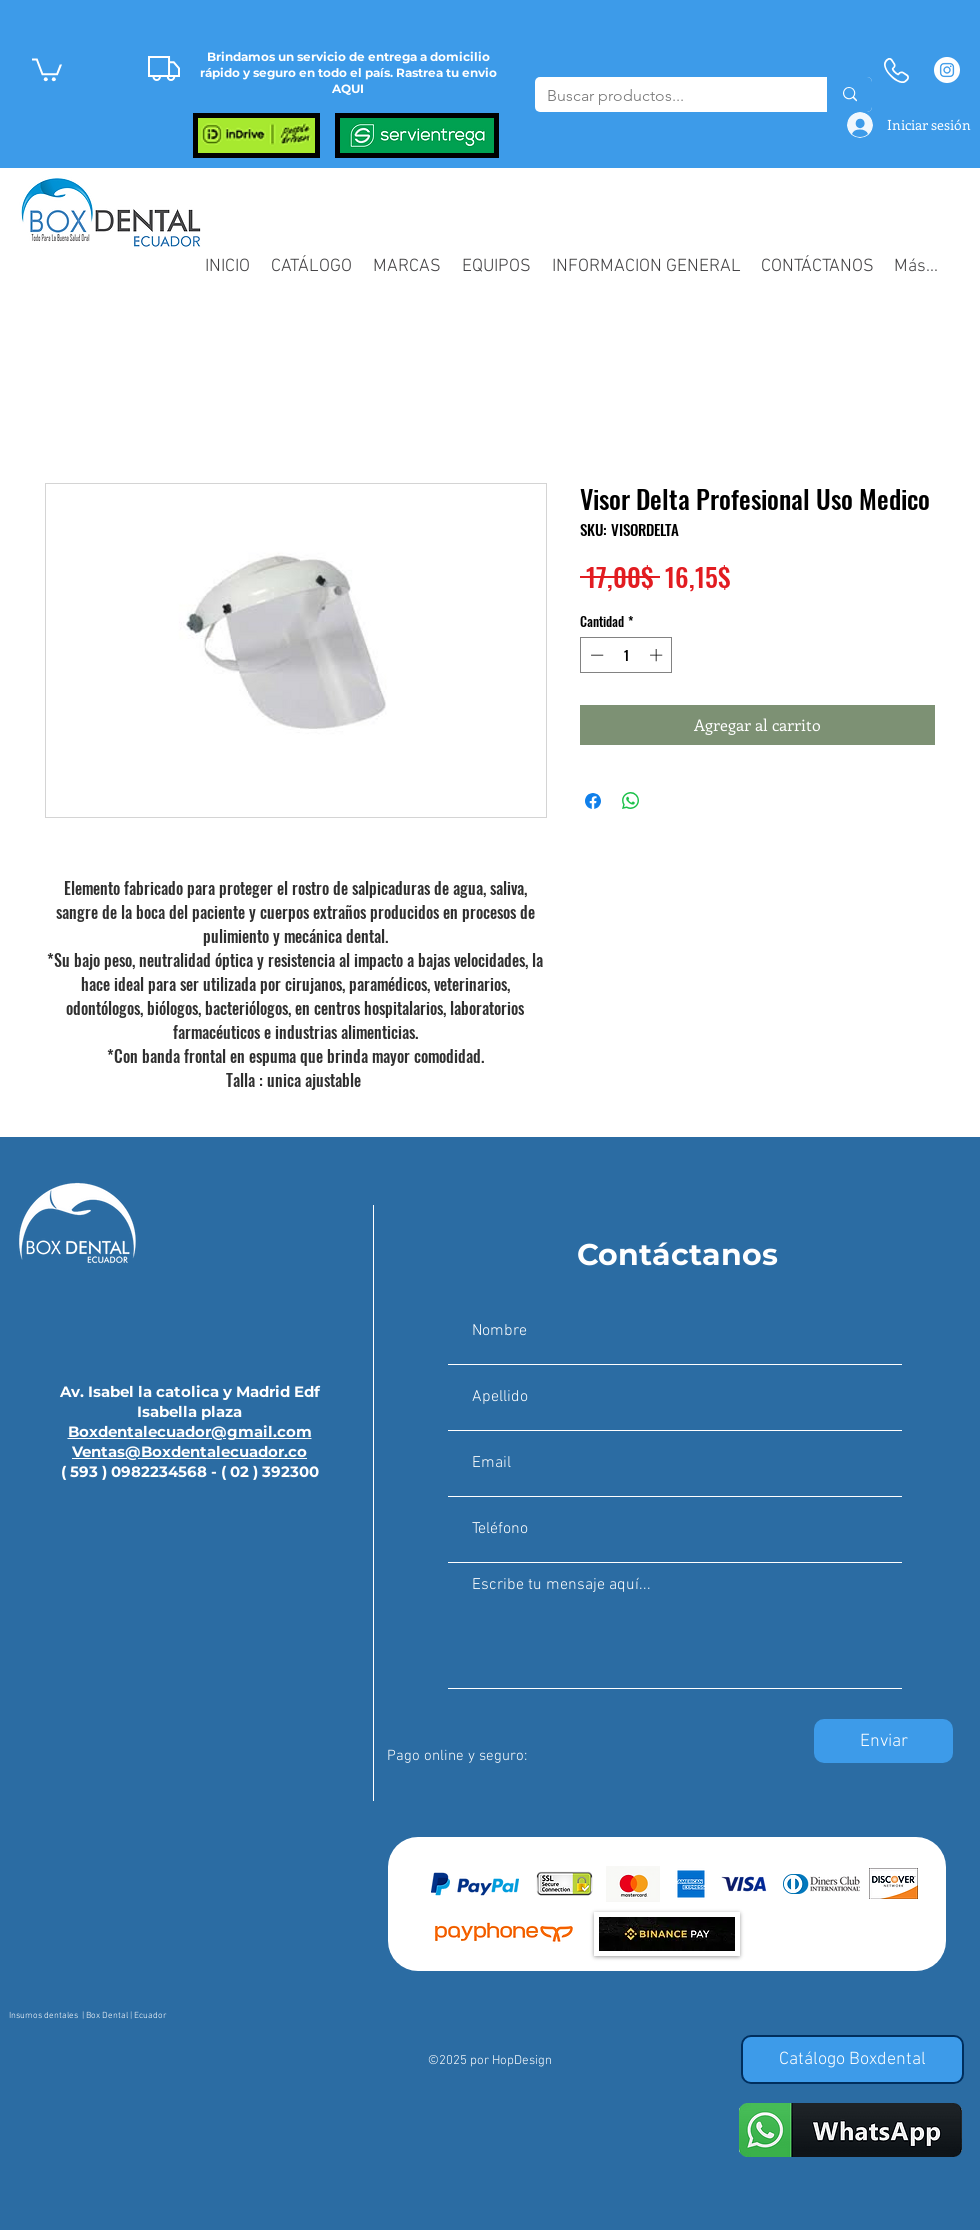  I want to click on [Catálogo Boxdental], so click(852, 2059).